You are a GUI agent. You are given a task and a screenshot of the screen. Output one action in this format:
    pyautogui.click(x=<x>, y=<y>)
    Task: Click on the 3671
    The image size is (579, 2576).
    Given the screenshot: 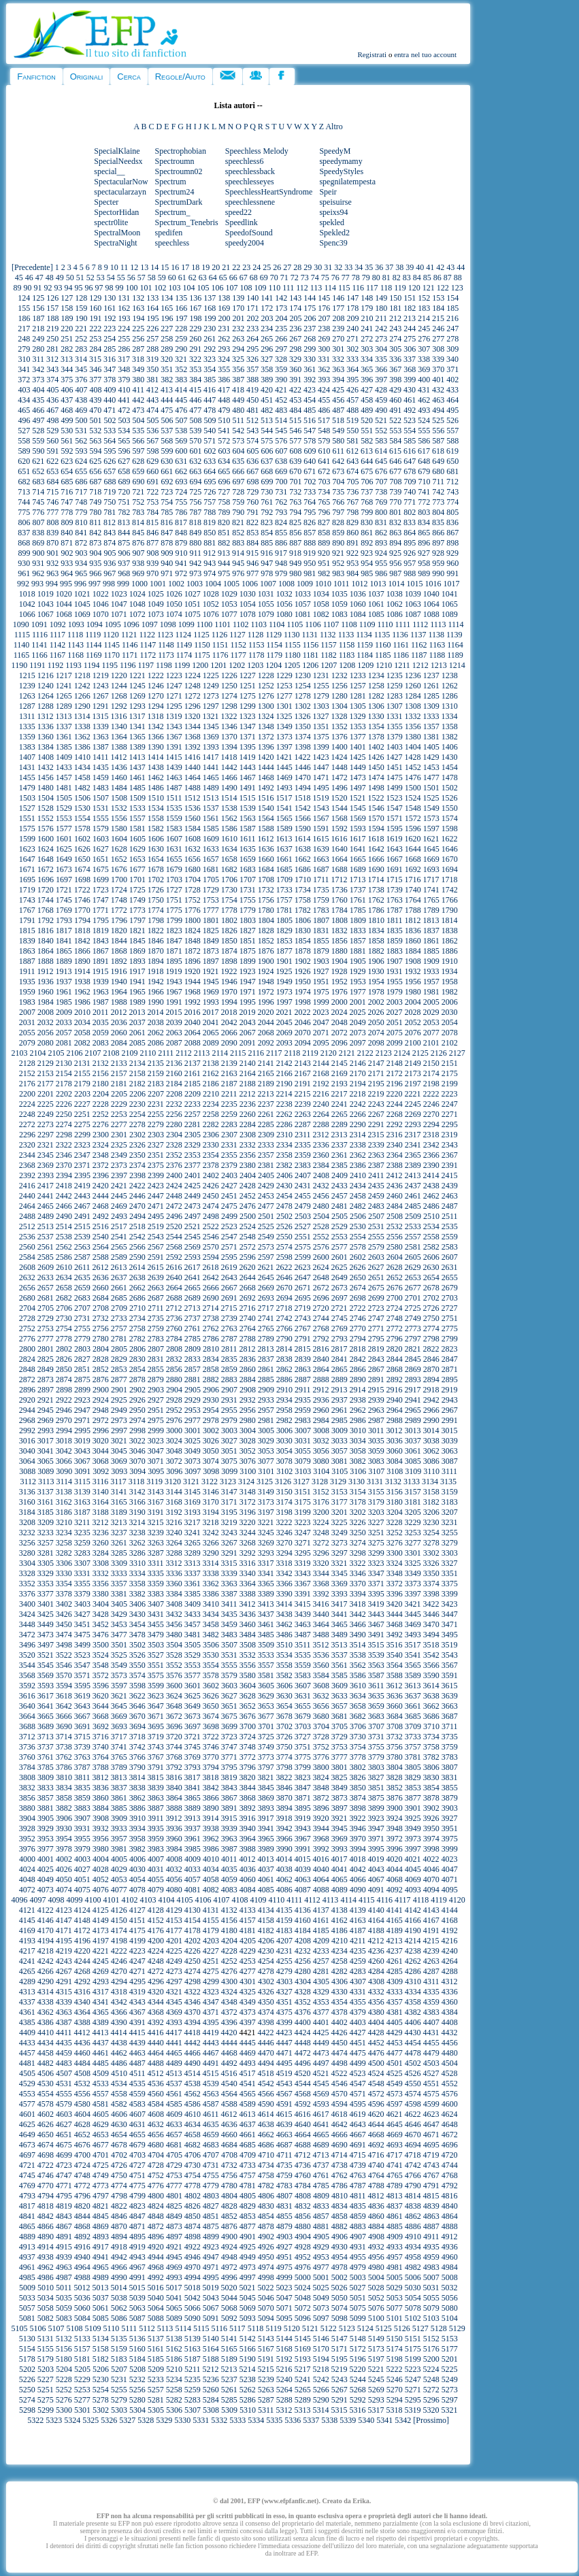 What is the action you would take?
    pyautogui.click(x=156, y=1716)
    